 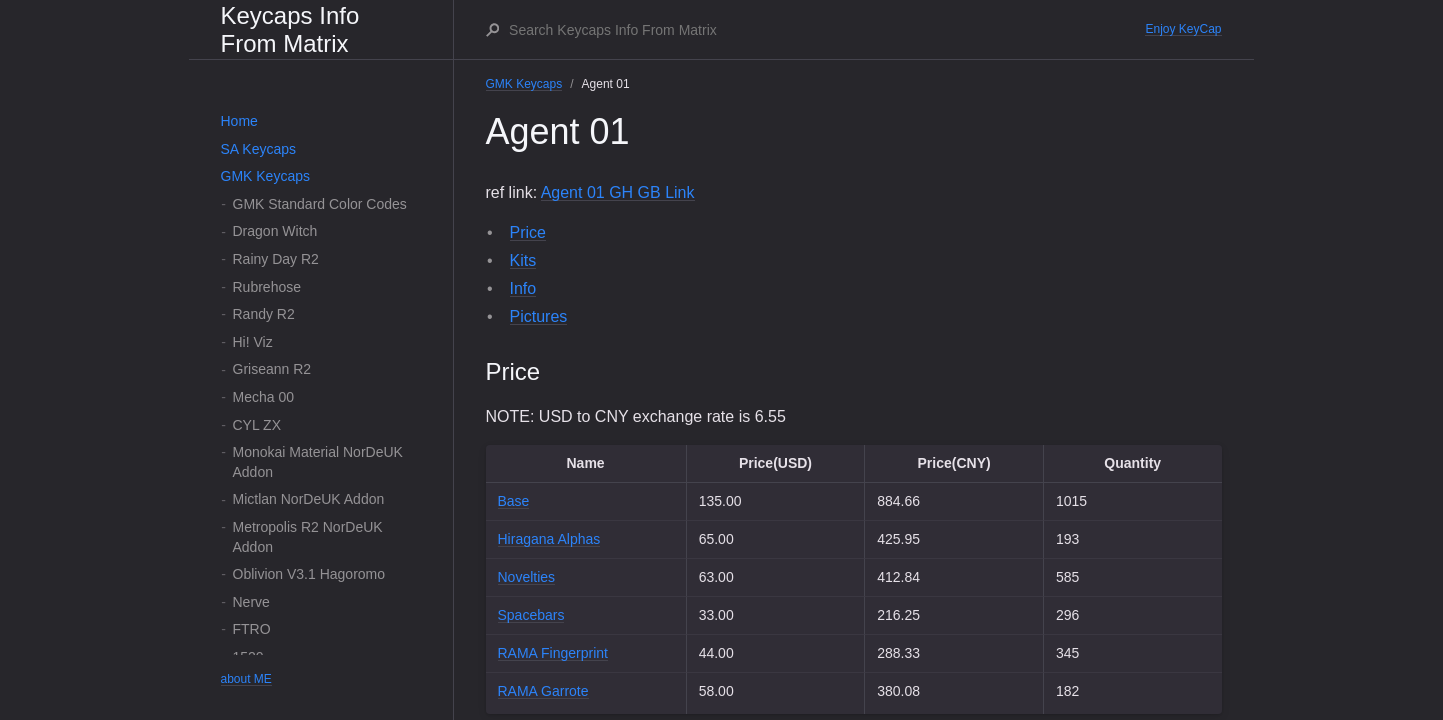 What do you see at coordinates (259, 149) in the screenshot?
I see `SA Keycaps` at bounding box center [259, 149].